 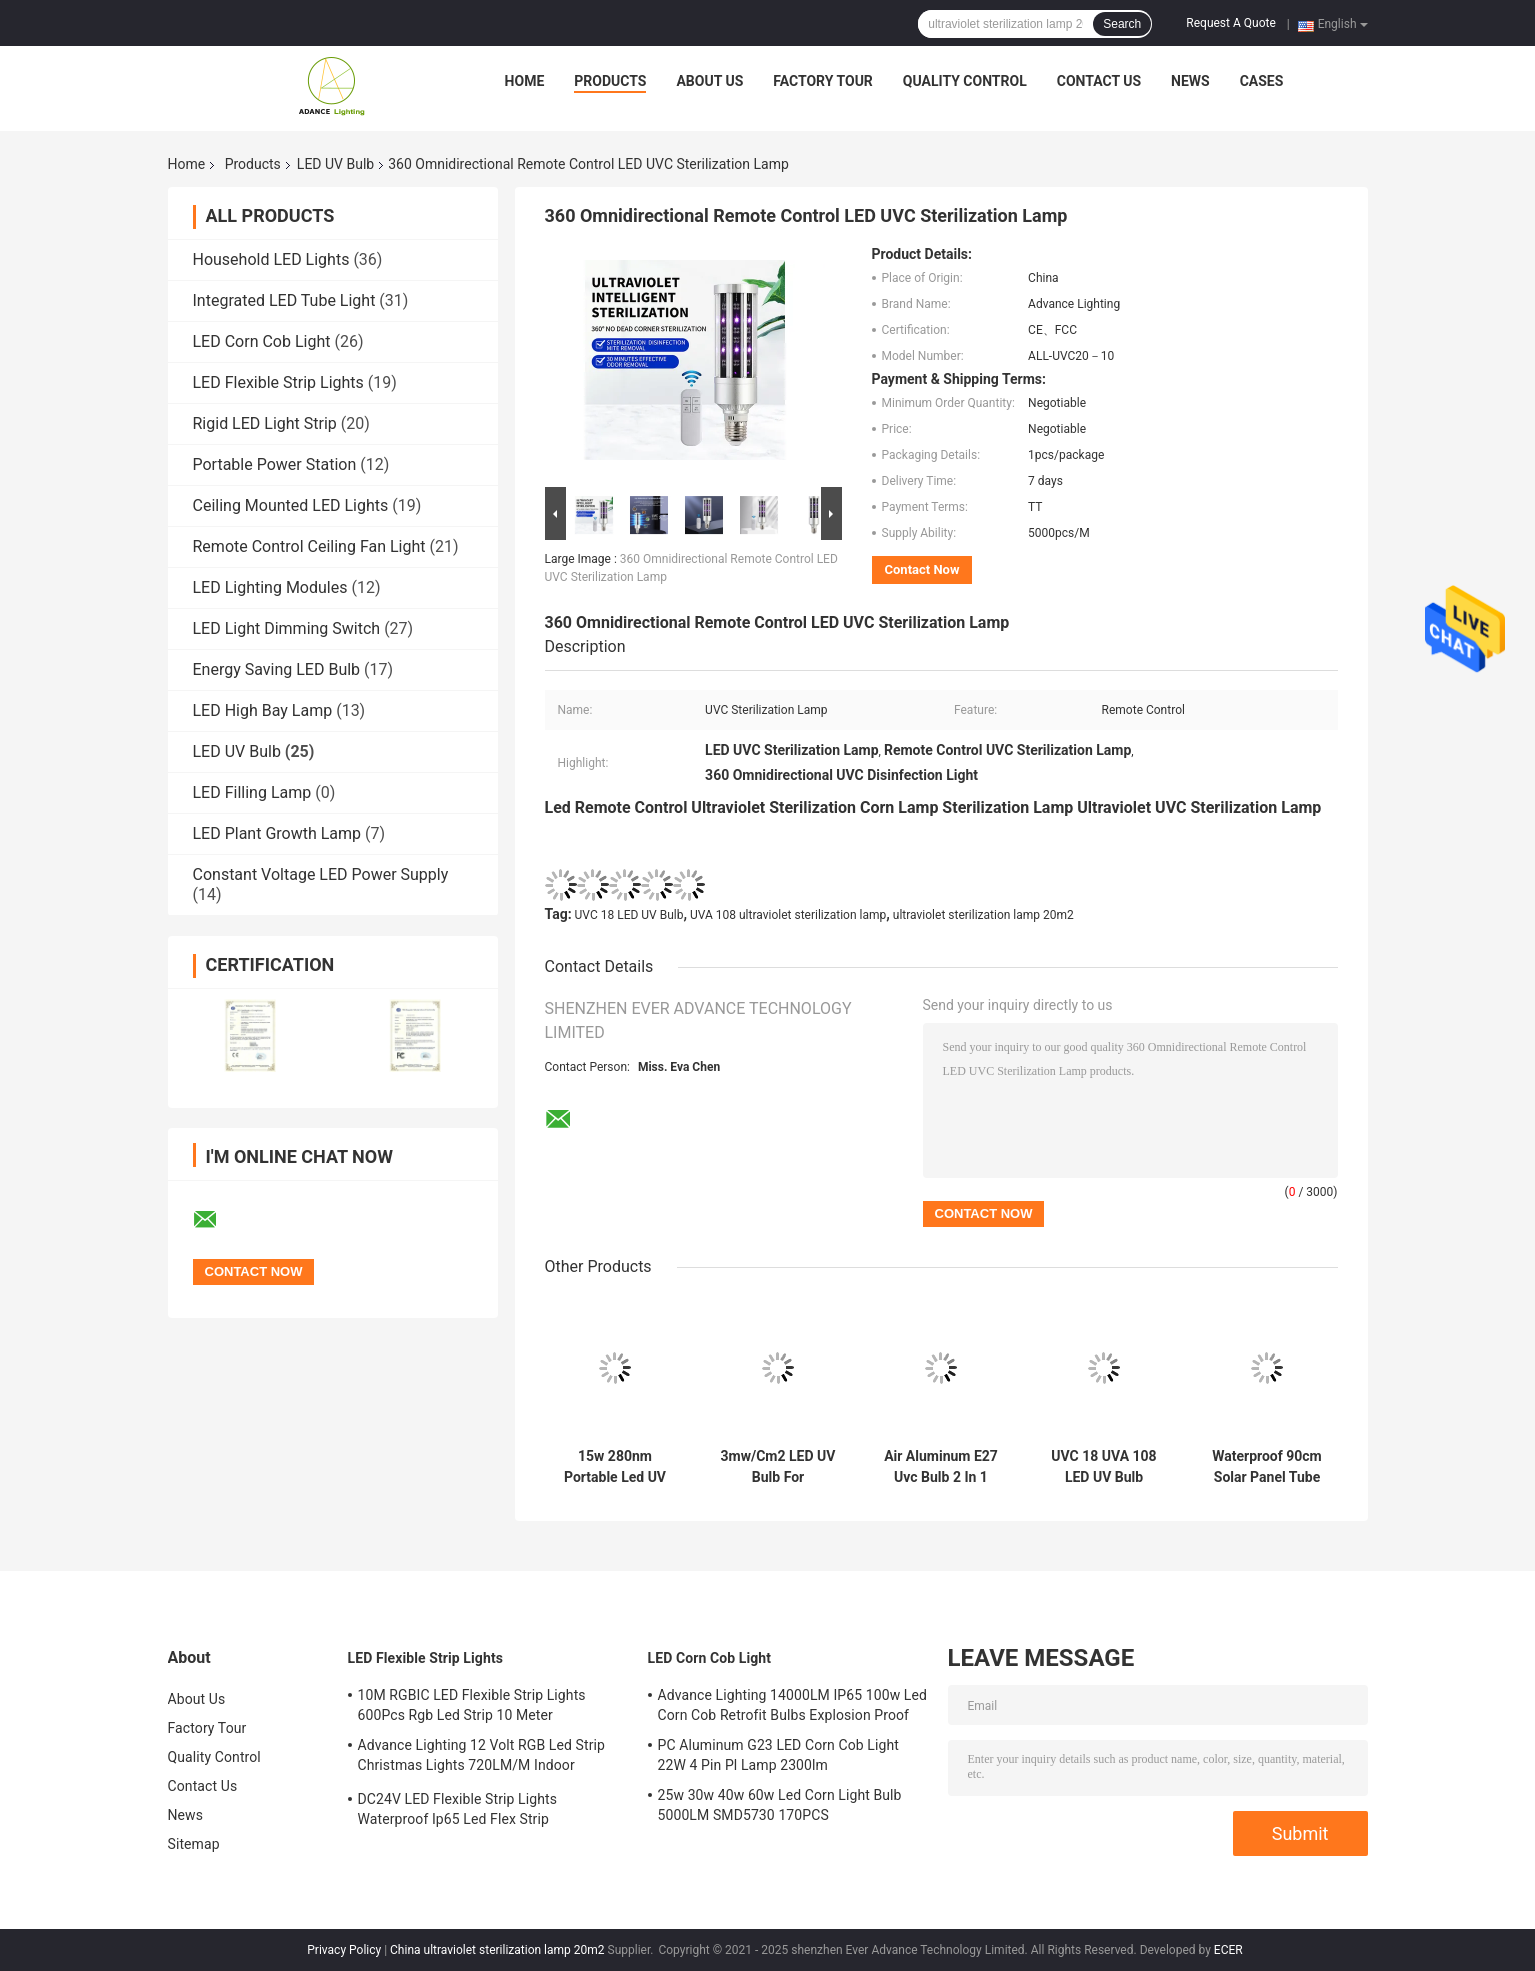 What do you see at coordinates (277, 833) in the screenshot?
I see `LED Plant Growth Lamp` at bounding box center [277, 833].